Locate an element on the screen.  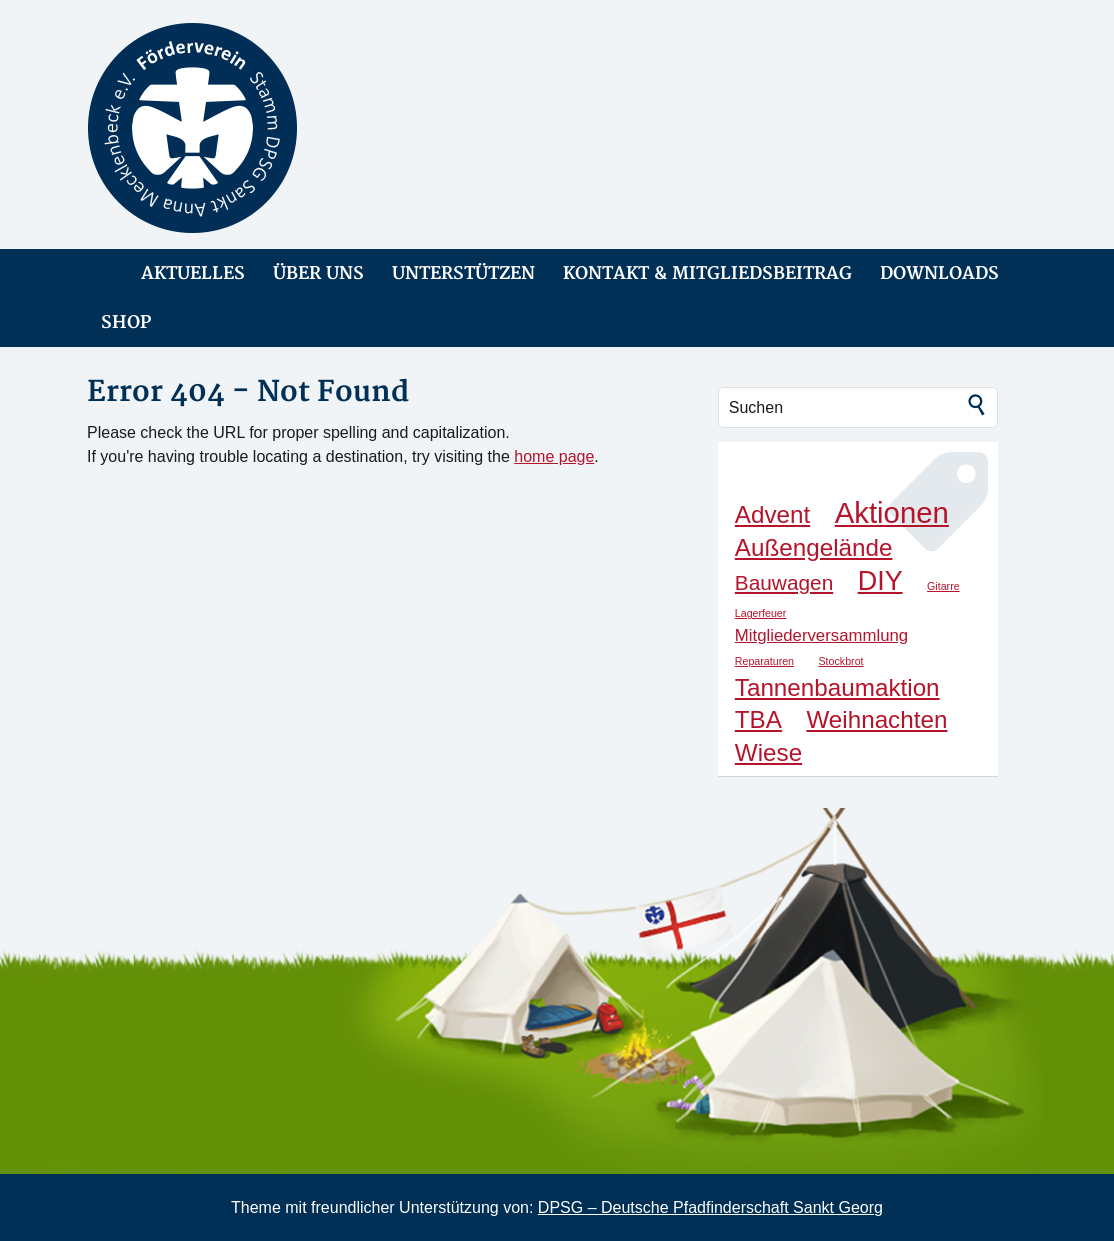
Wiese [Wiese (4 Einträge)] is located at coordinates (768, 752).